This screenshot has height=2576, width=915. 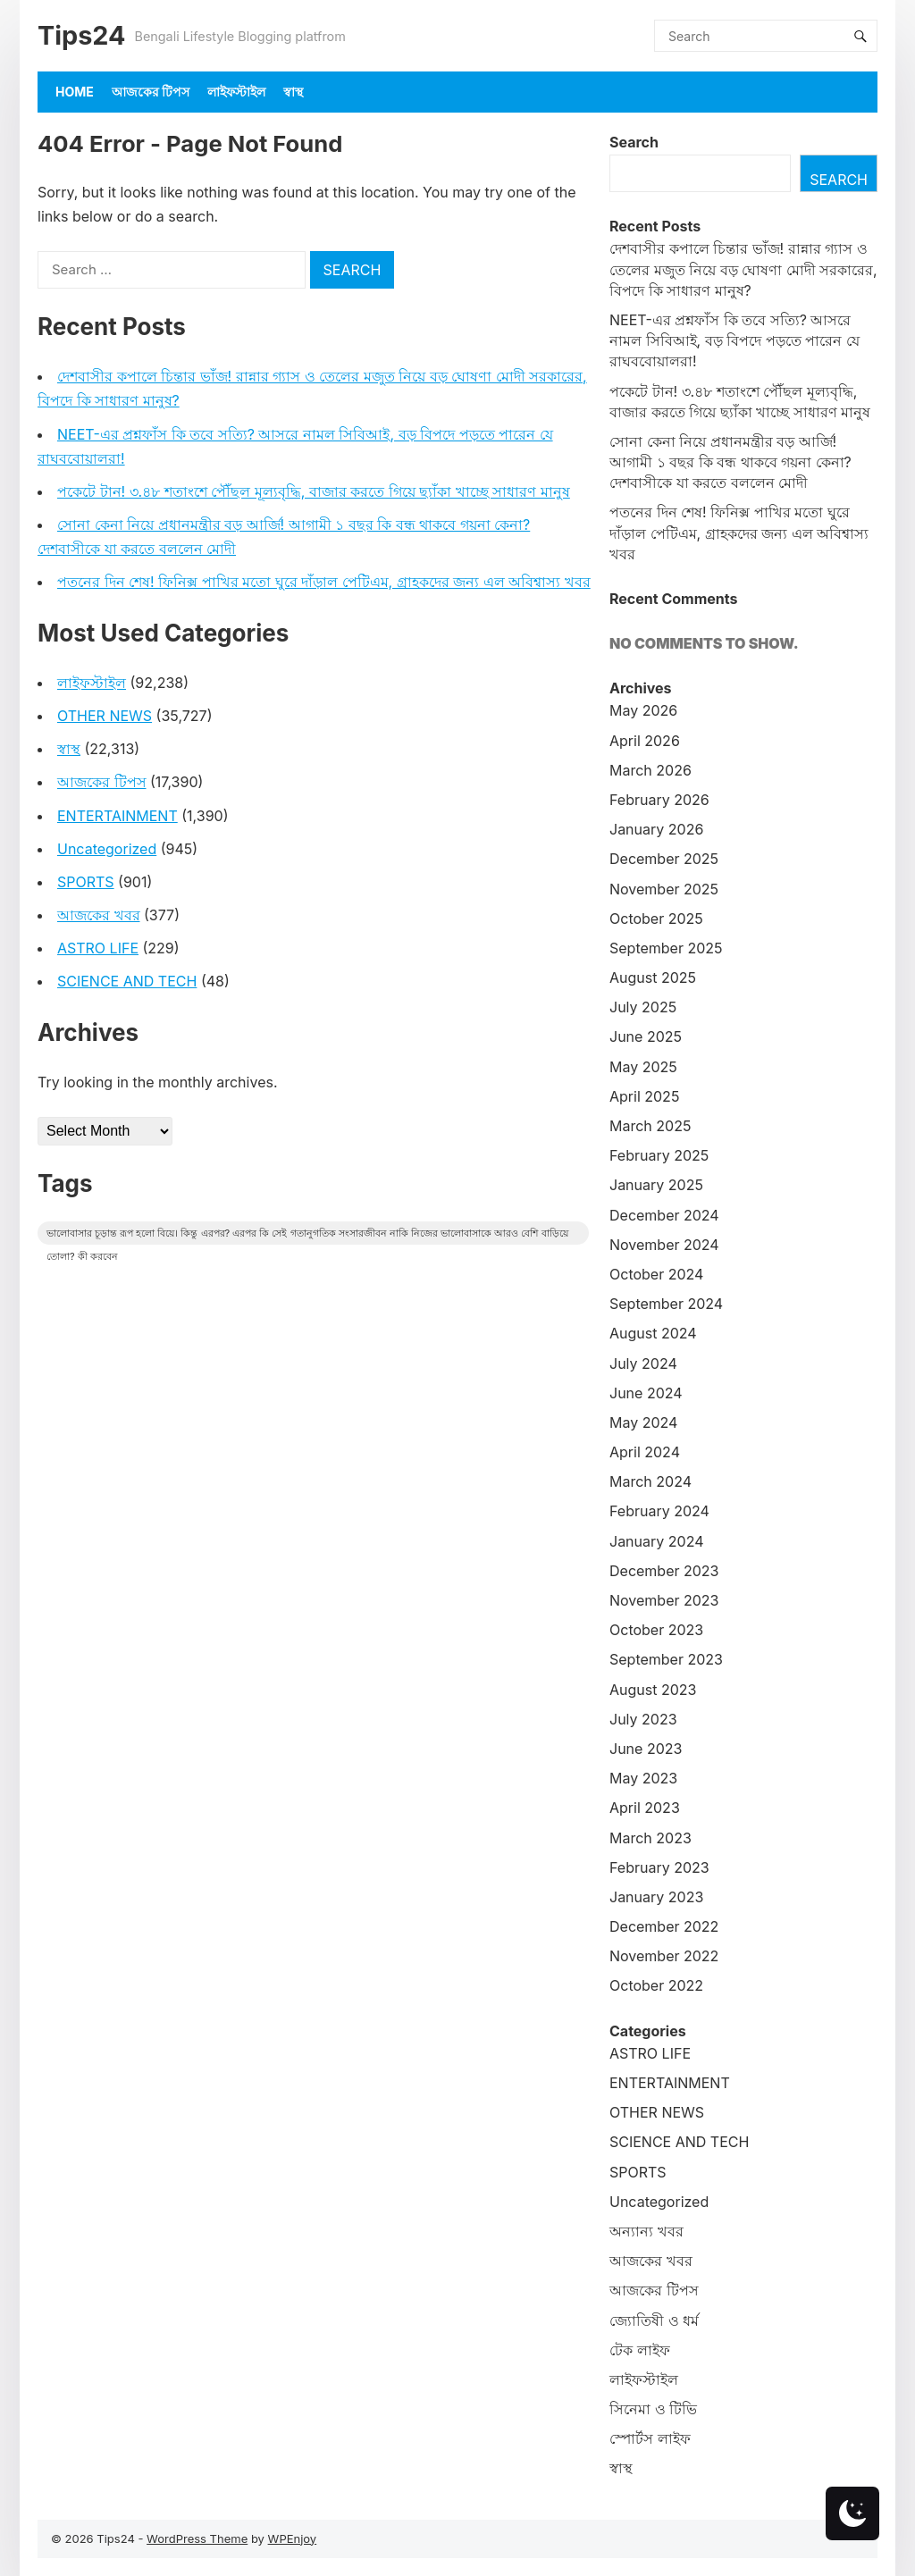 I want to click on May 2023, so click(x=643, y=1778).